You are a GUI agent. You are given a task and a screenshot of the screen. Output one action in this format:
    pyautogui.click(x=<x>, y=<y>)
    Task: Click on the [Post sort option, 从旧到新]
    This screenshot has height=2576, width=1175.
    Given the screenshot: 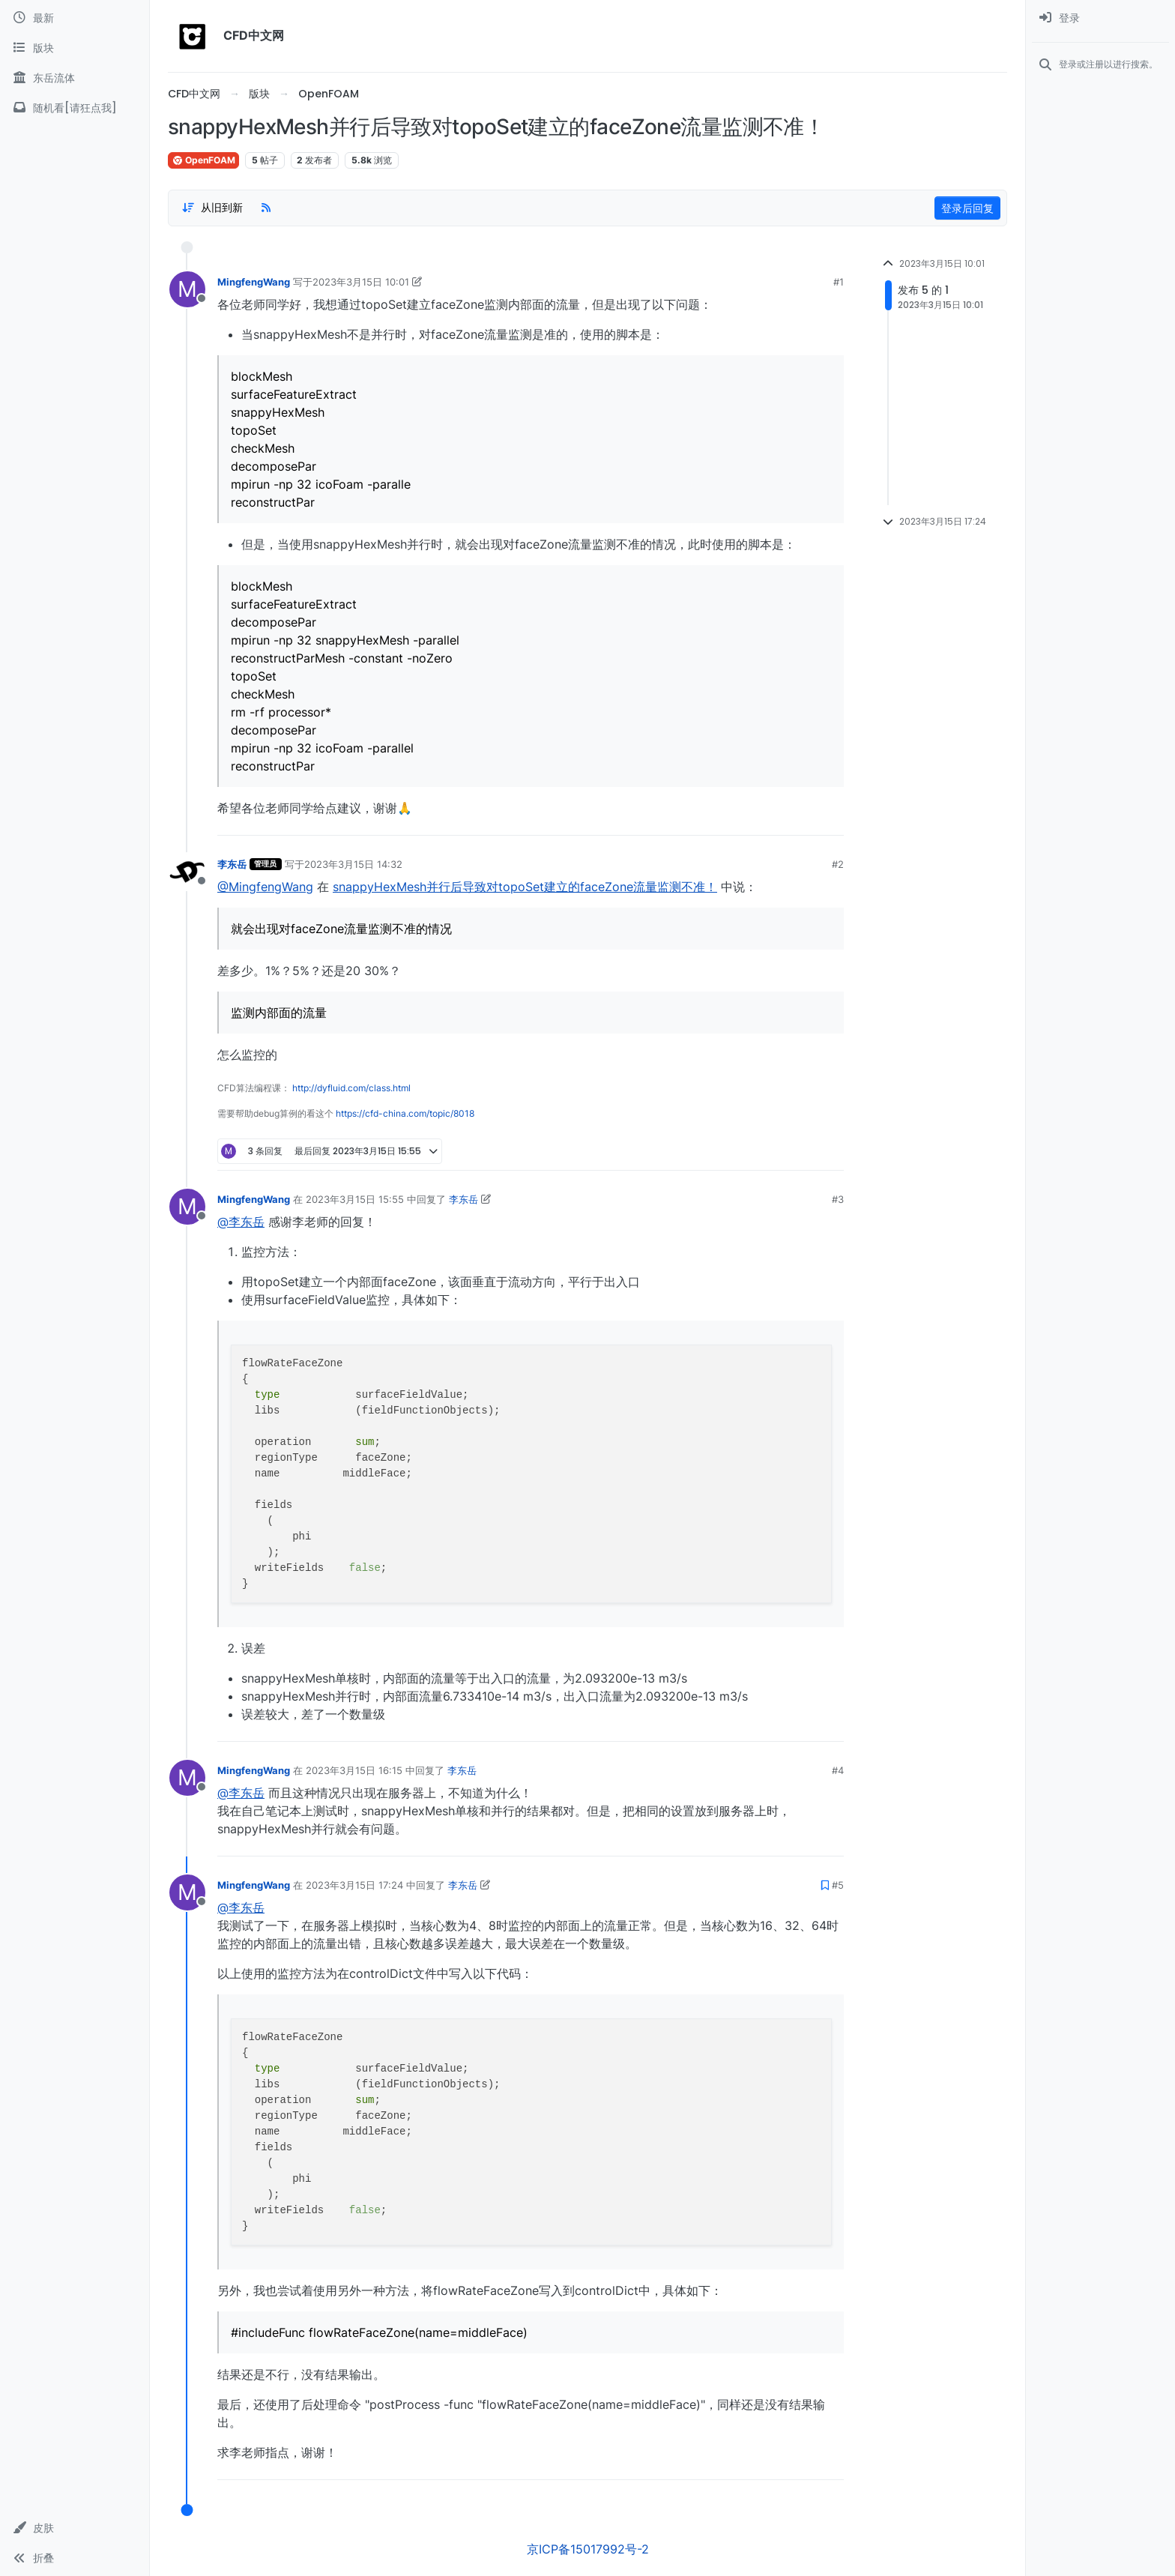 What is the action you would take?
    pyautogui.click(x=212, y=207)
    